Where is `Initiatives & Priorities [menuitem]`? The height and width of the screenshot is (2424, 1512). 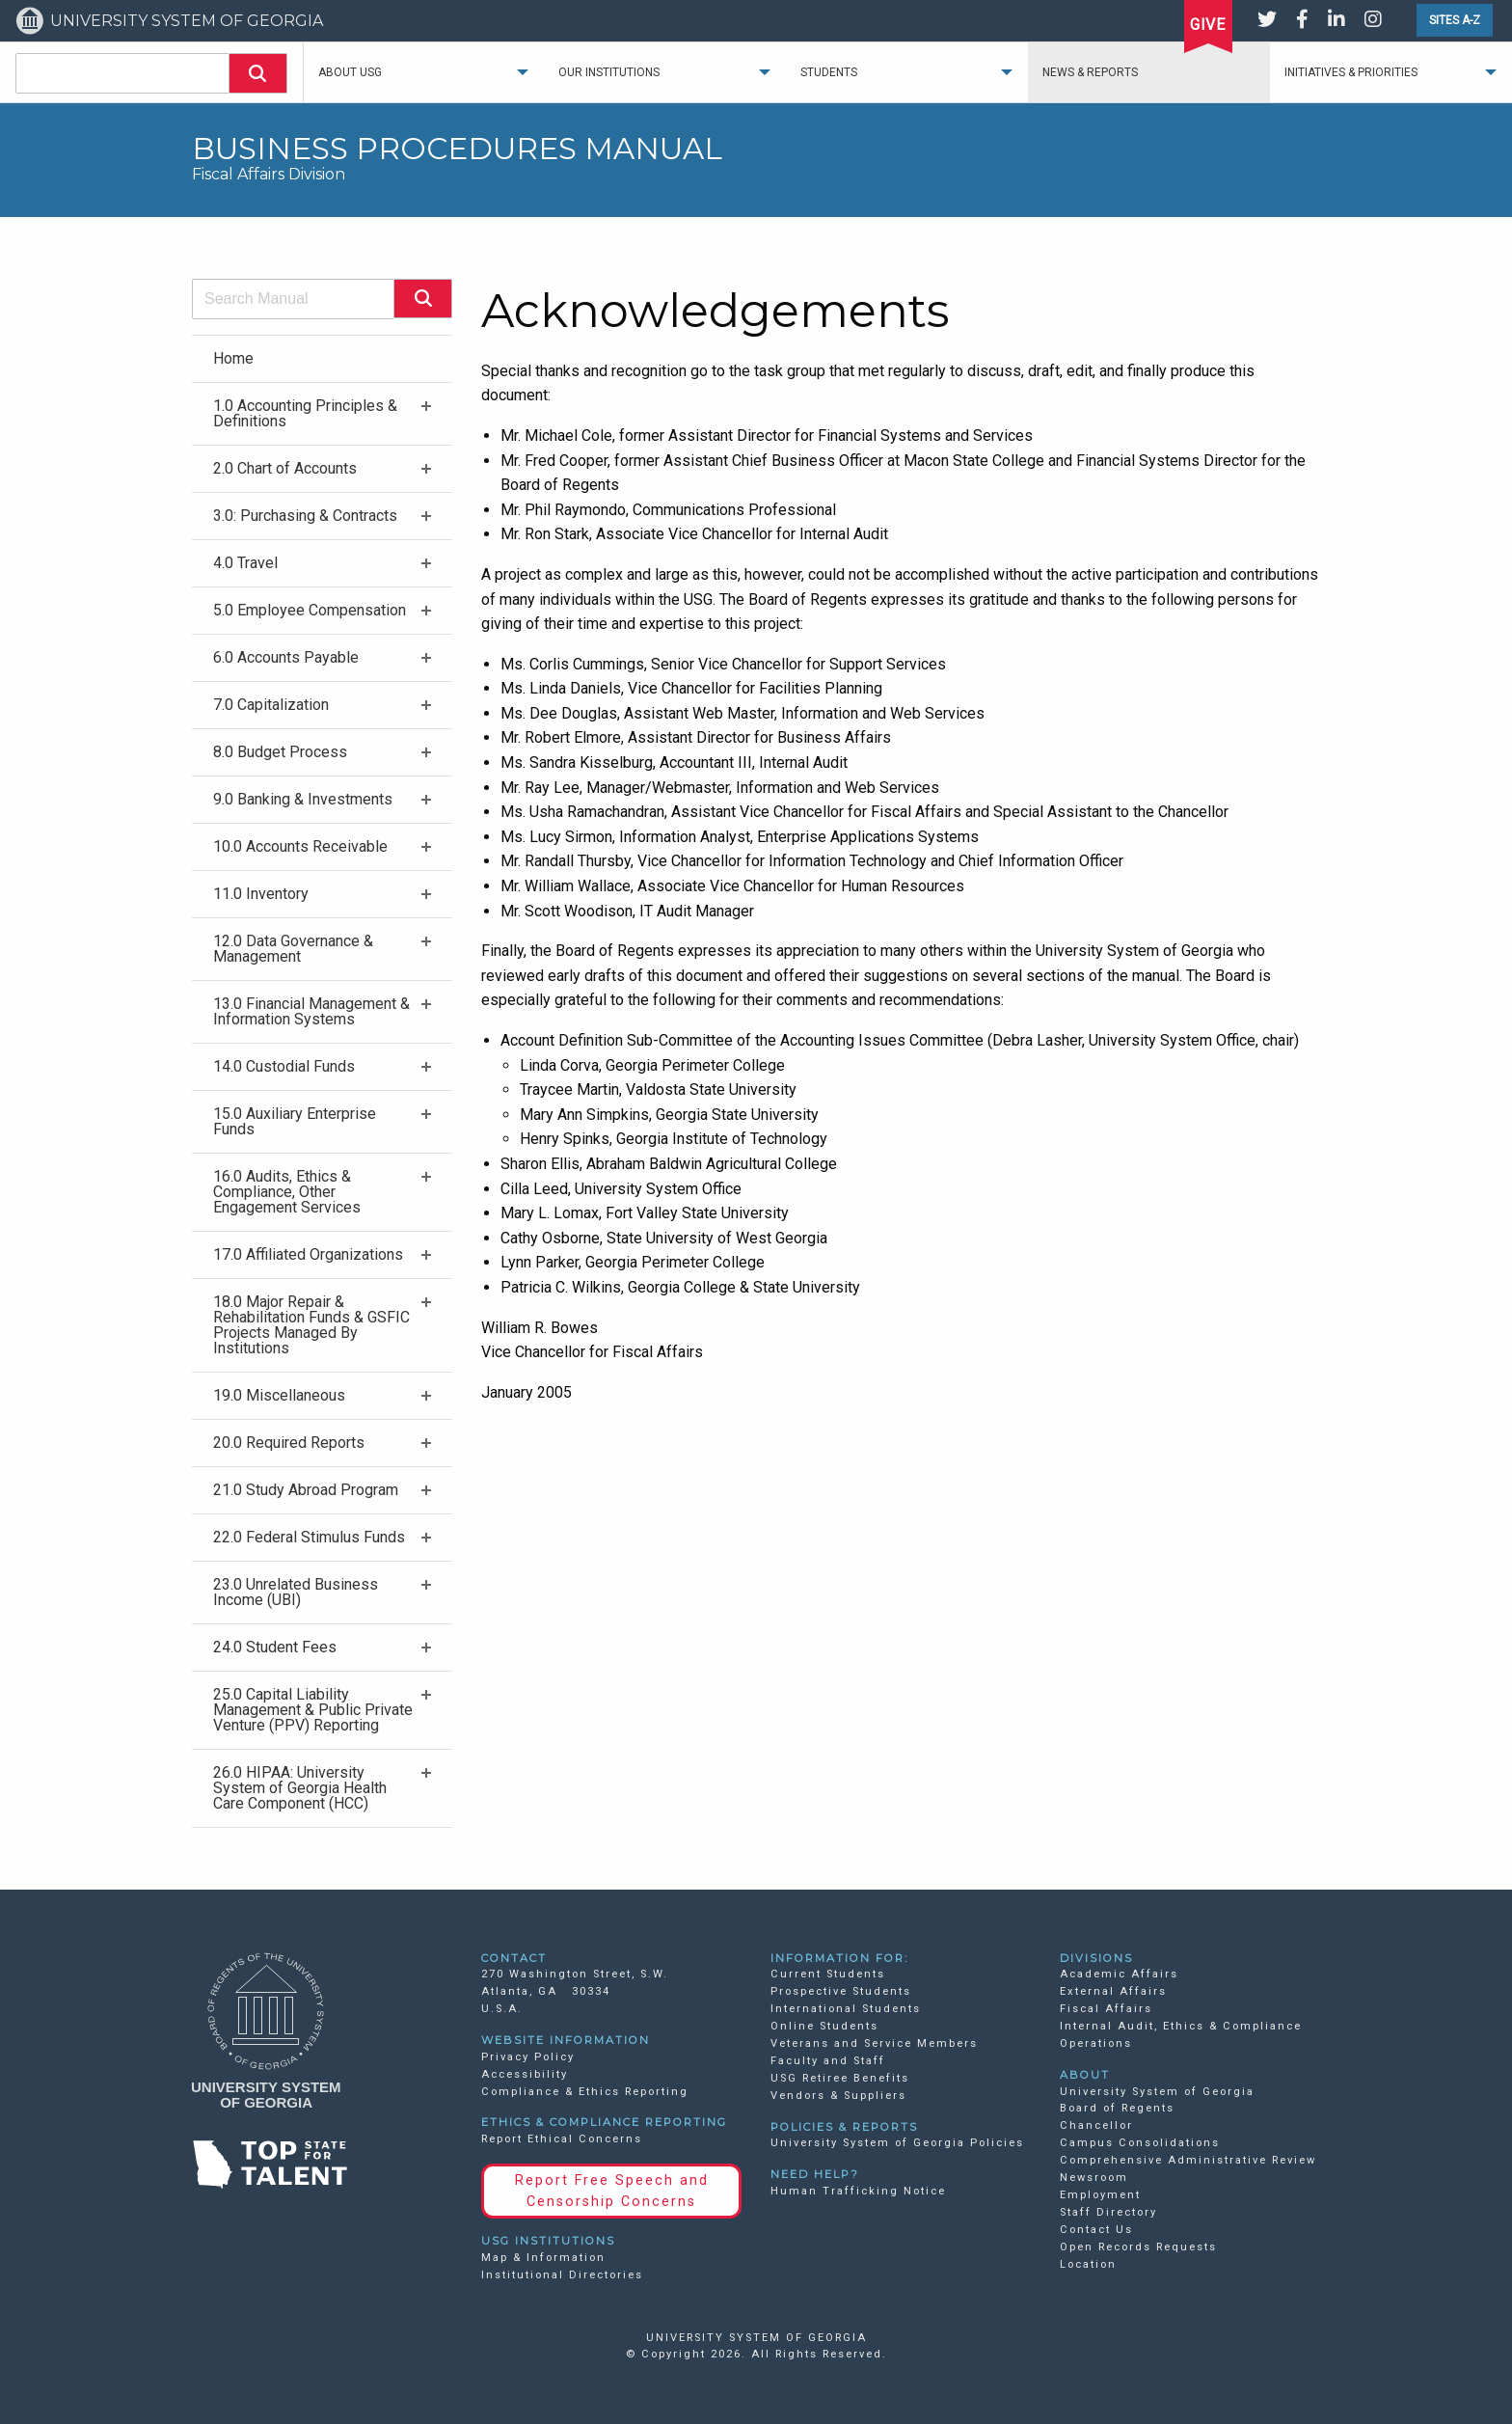
Initiatives & Priorities [menuitem] is located at coordinates (1351, 72).